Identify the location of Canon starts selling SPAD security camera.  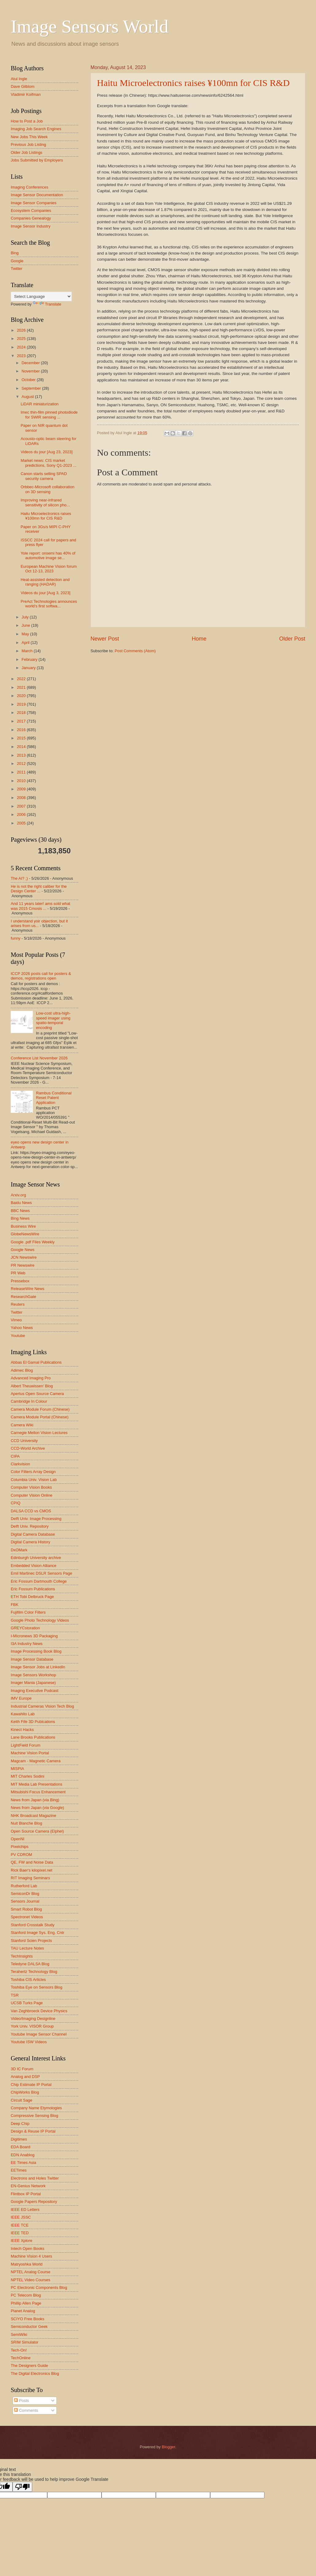
(44, 476).